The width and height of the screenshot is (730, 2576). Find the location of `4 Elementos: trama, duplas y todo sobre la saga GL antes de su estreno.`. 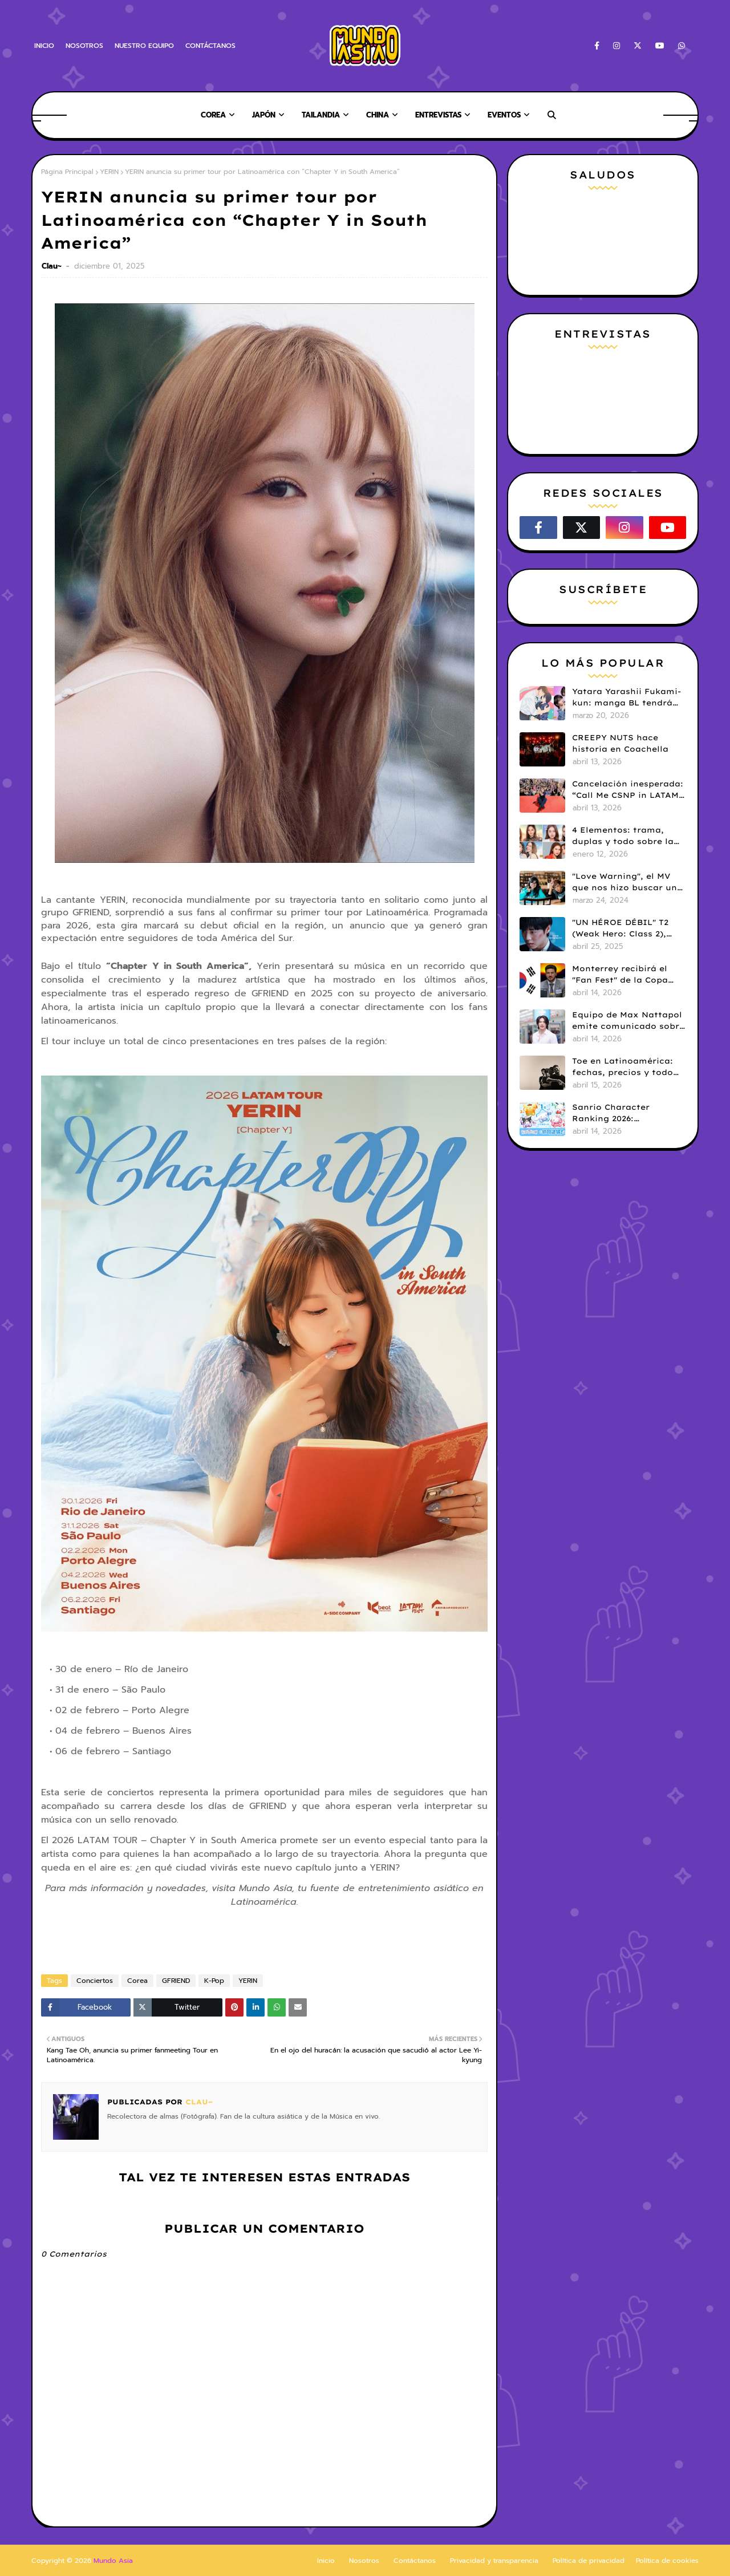

4 Elementos: trama, duplas y todo sobre la saga GL antes de su estreno. is located at coordinates (623, 836).